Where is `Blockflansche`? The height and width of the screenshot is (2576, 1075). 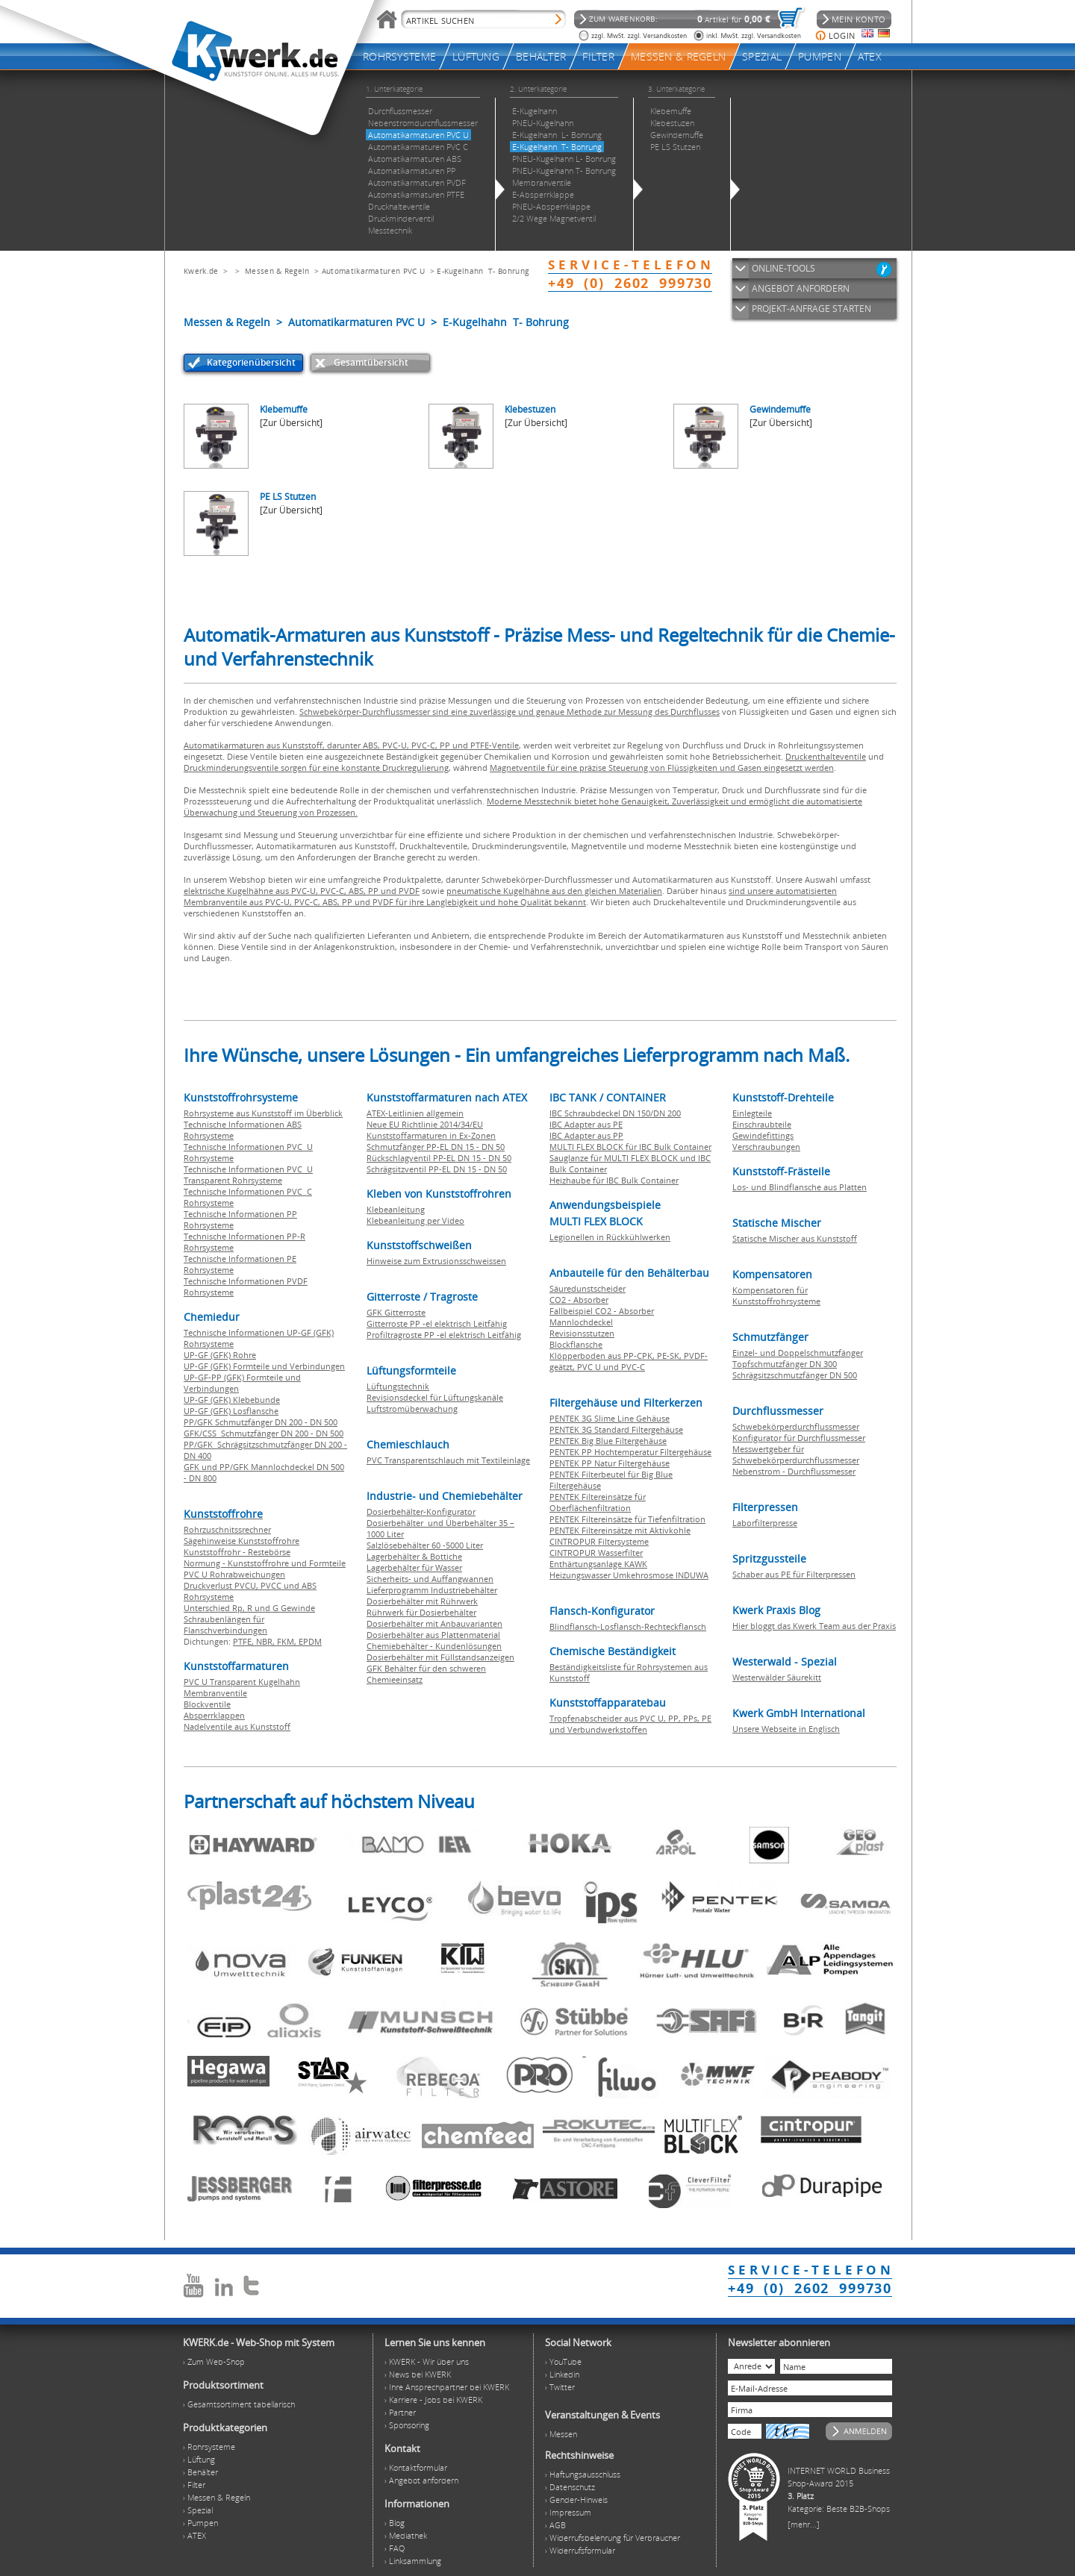 Blockflansche is located at coordinates (575, 1344).